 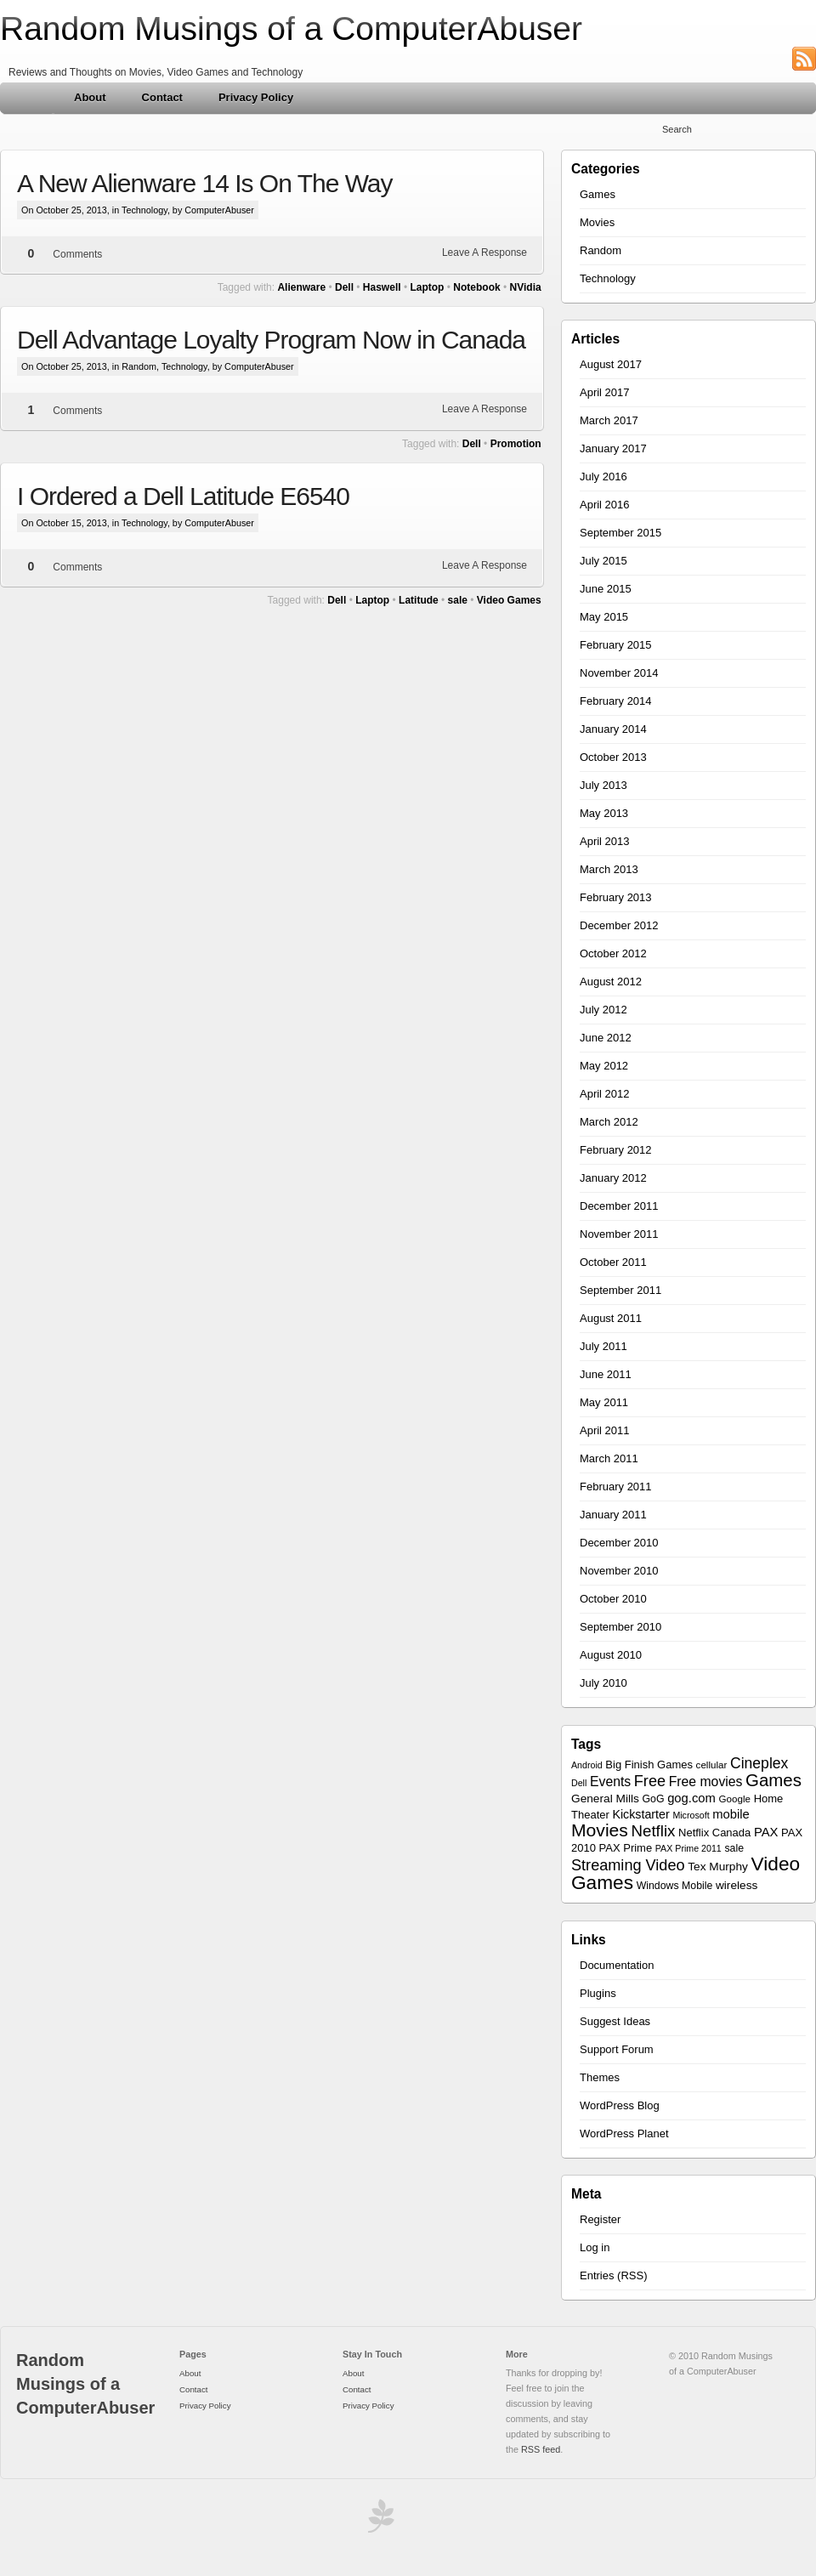 What do you see at coordinates (183, 496) in the screenshot?
I see `I Ordered a Dell Latitude E6540` at bounding box center [183, 496].